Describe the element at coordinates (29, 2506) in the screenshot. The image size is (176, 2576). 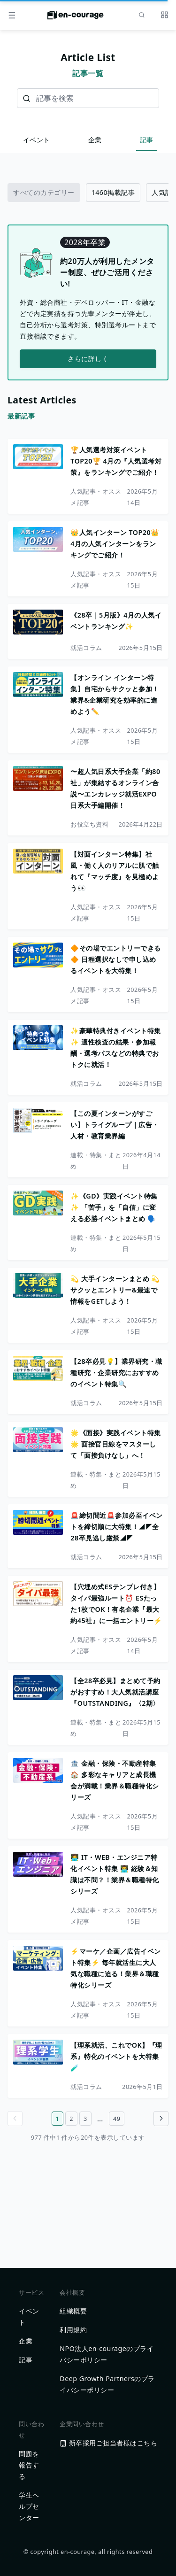
I see `学生ヘルプセンター` at that location.